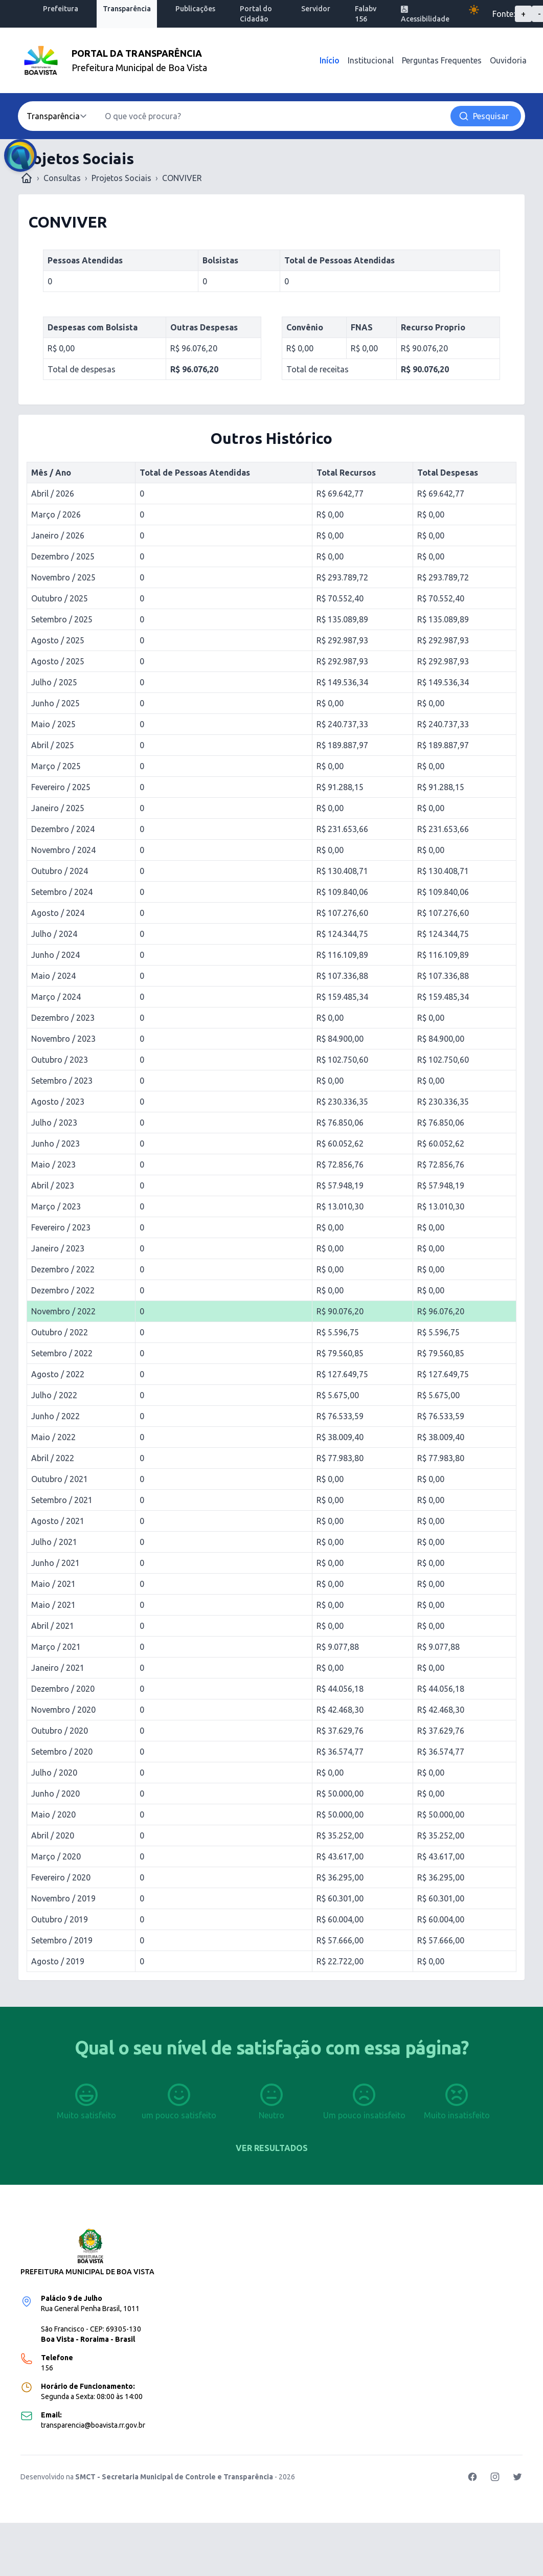 The width and height of the screenshot is (543, 2576). I want to click on Junho / 2022, so click(55, 1416).